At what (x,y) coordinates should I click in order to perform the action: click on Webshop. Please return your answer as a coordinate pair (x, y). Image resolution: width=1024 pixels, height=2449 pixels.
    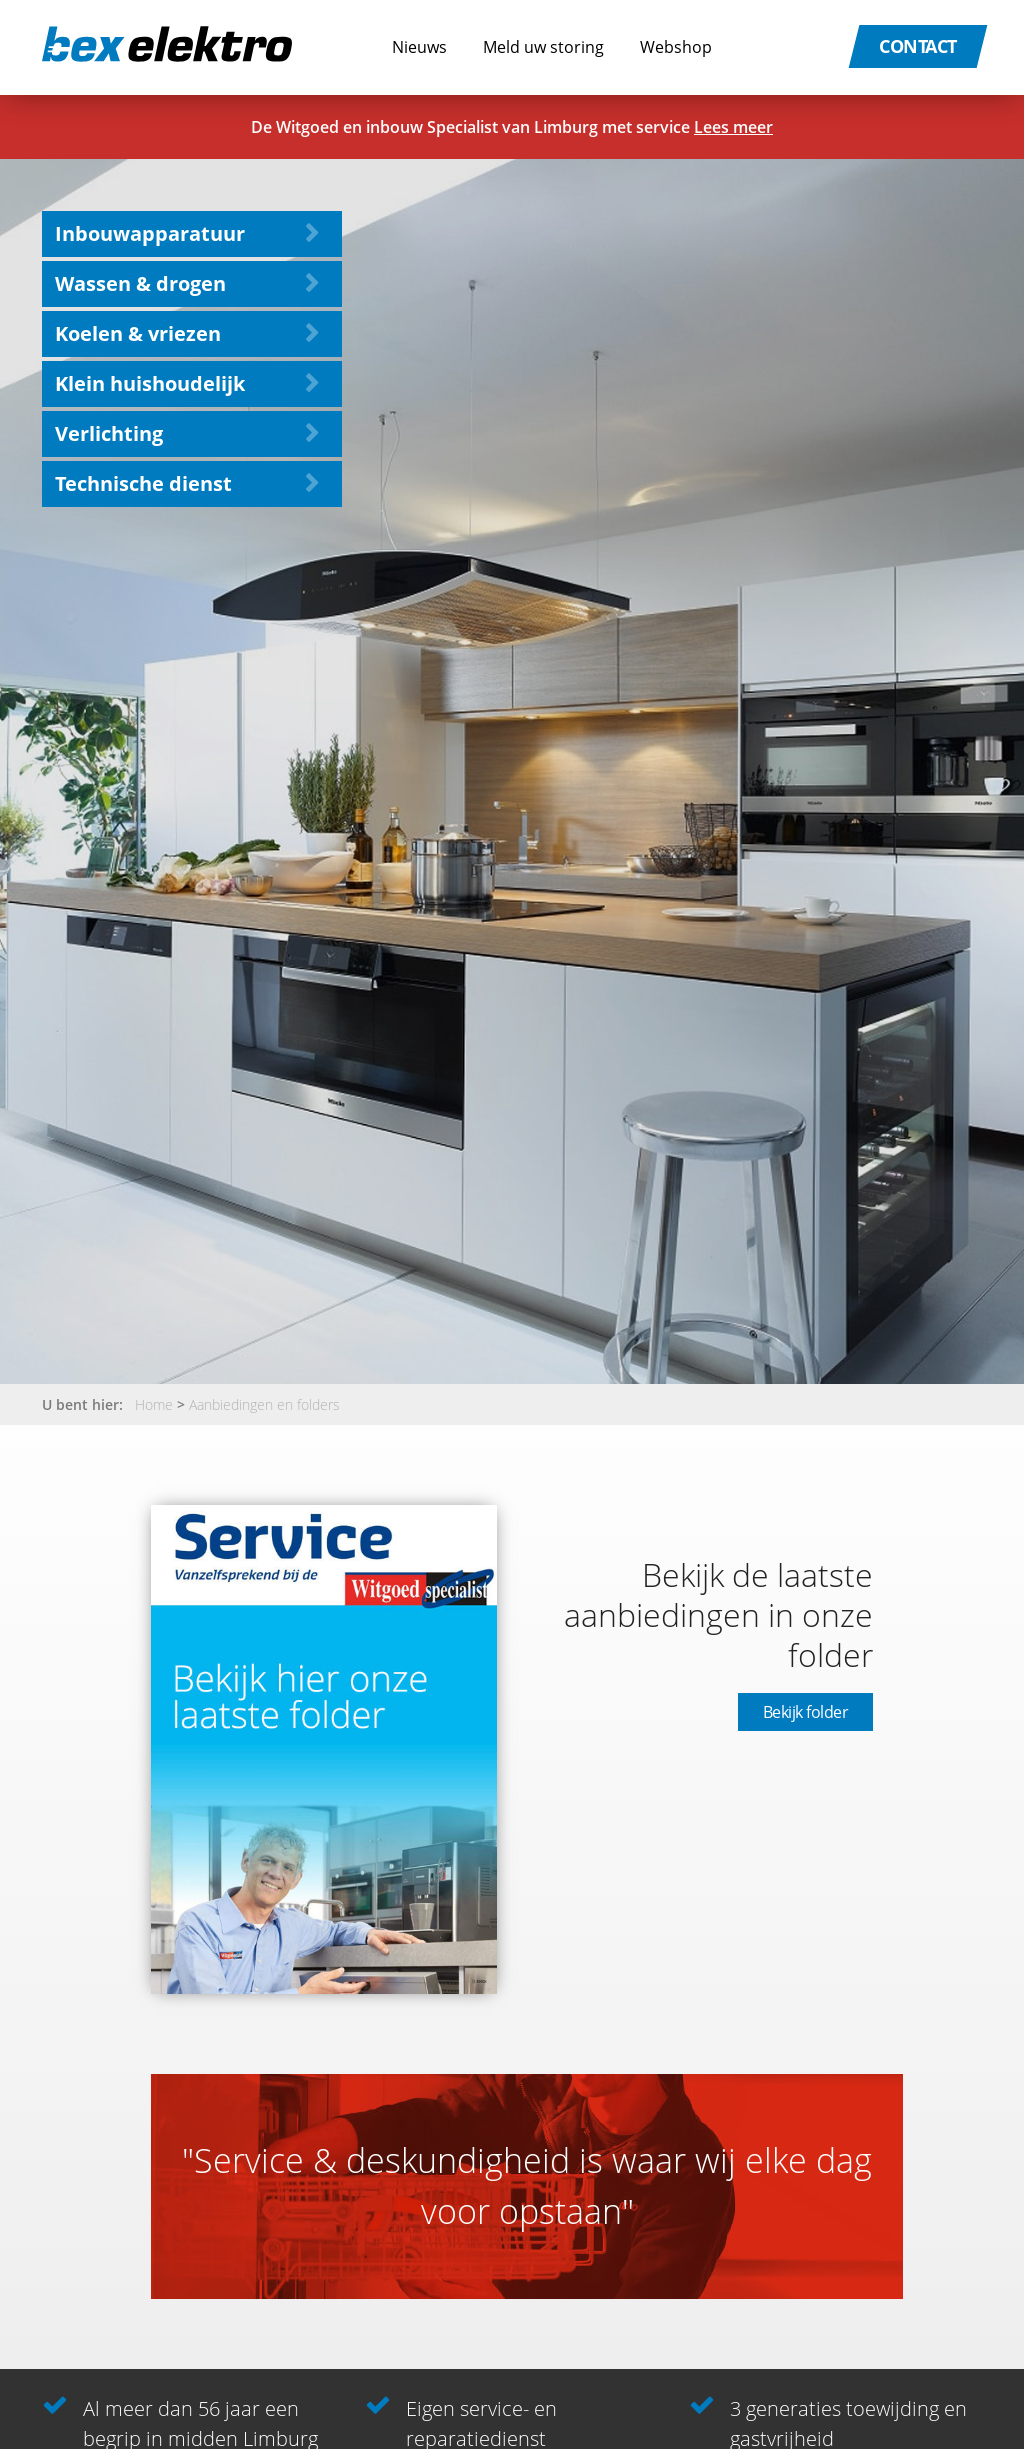
    Looking at the image, I should click on (676, 47).